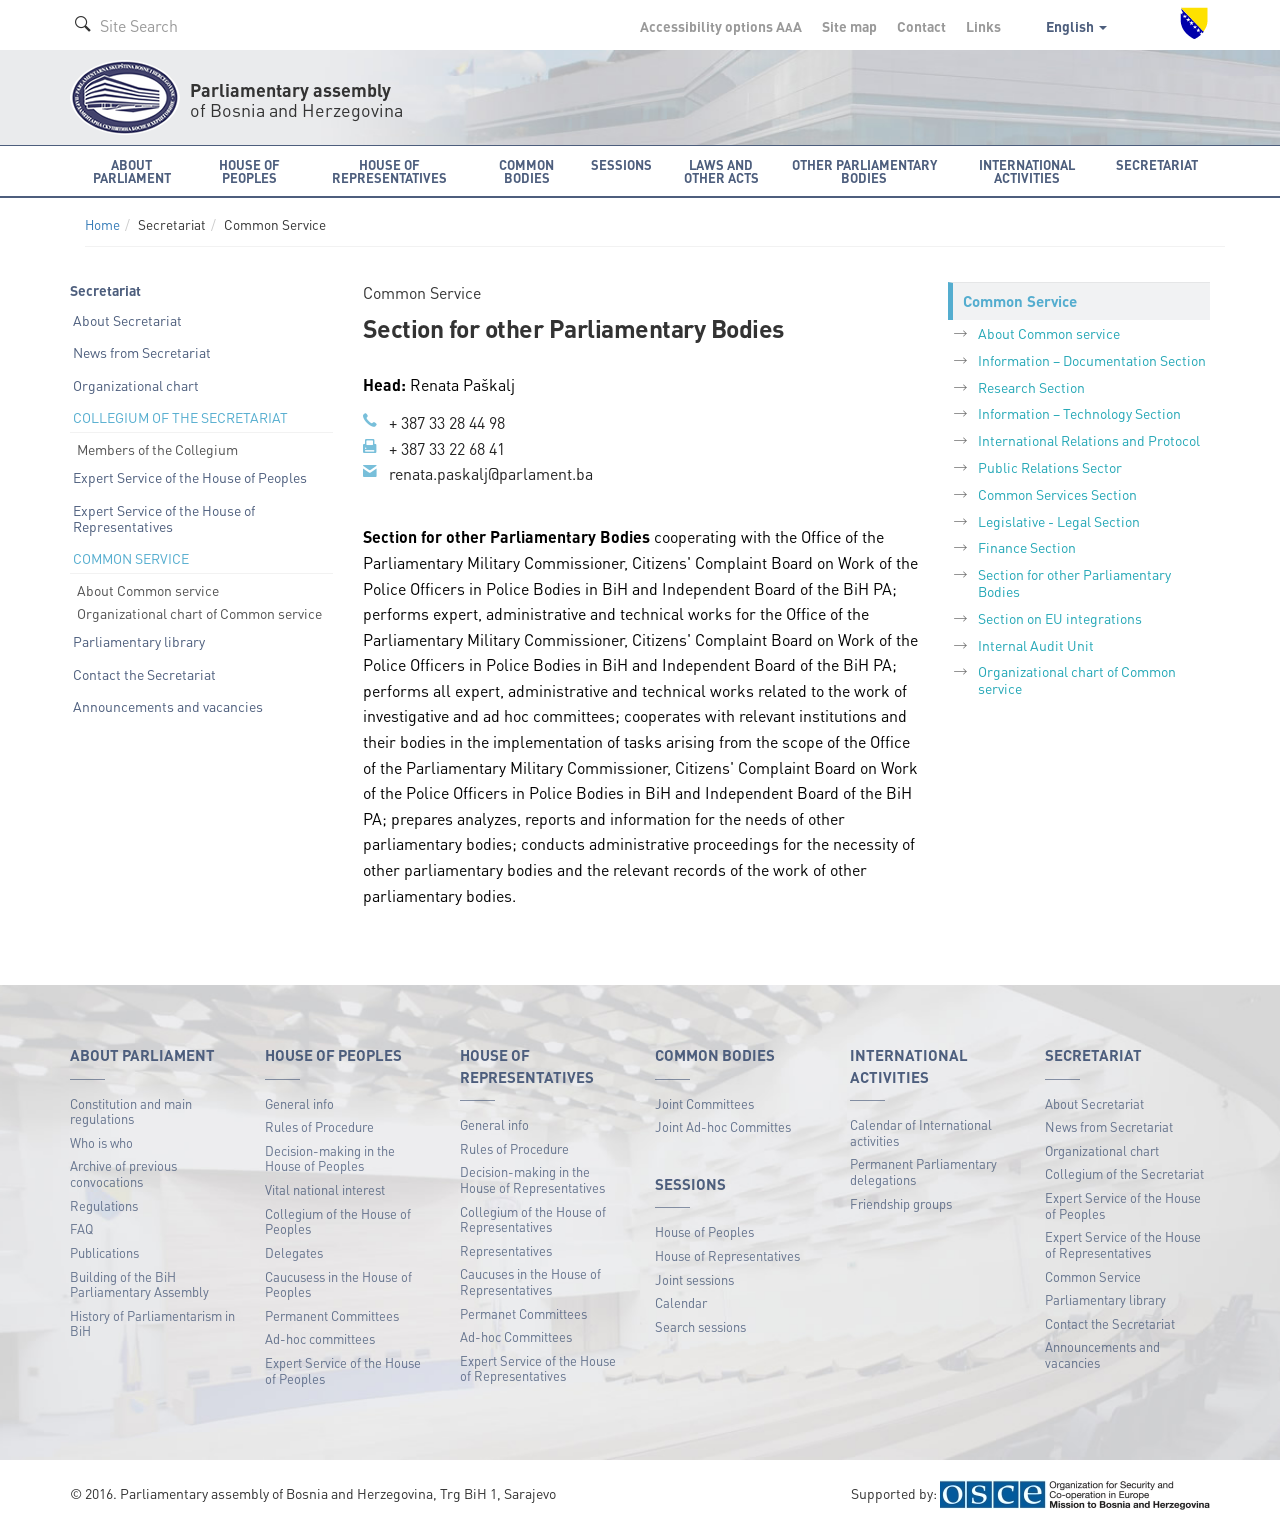  I want to click on Joint Committees, so click(704, 1103).